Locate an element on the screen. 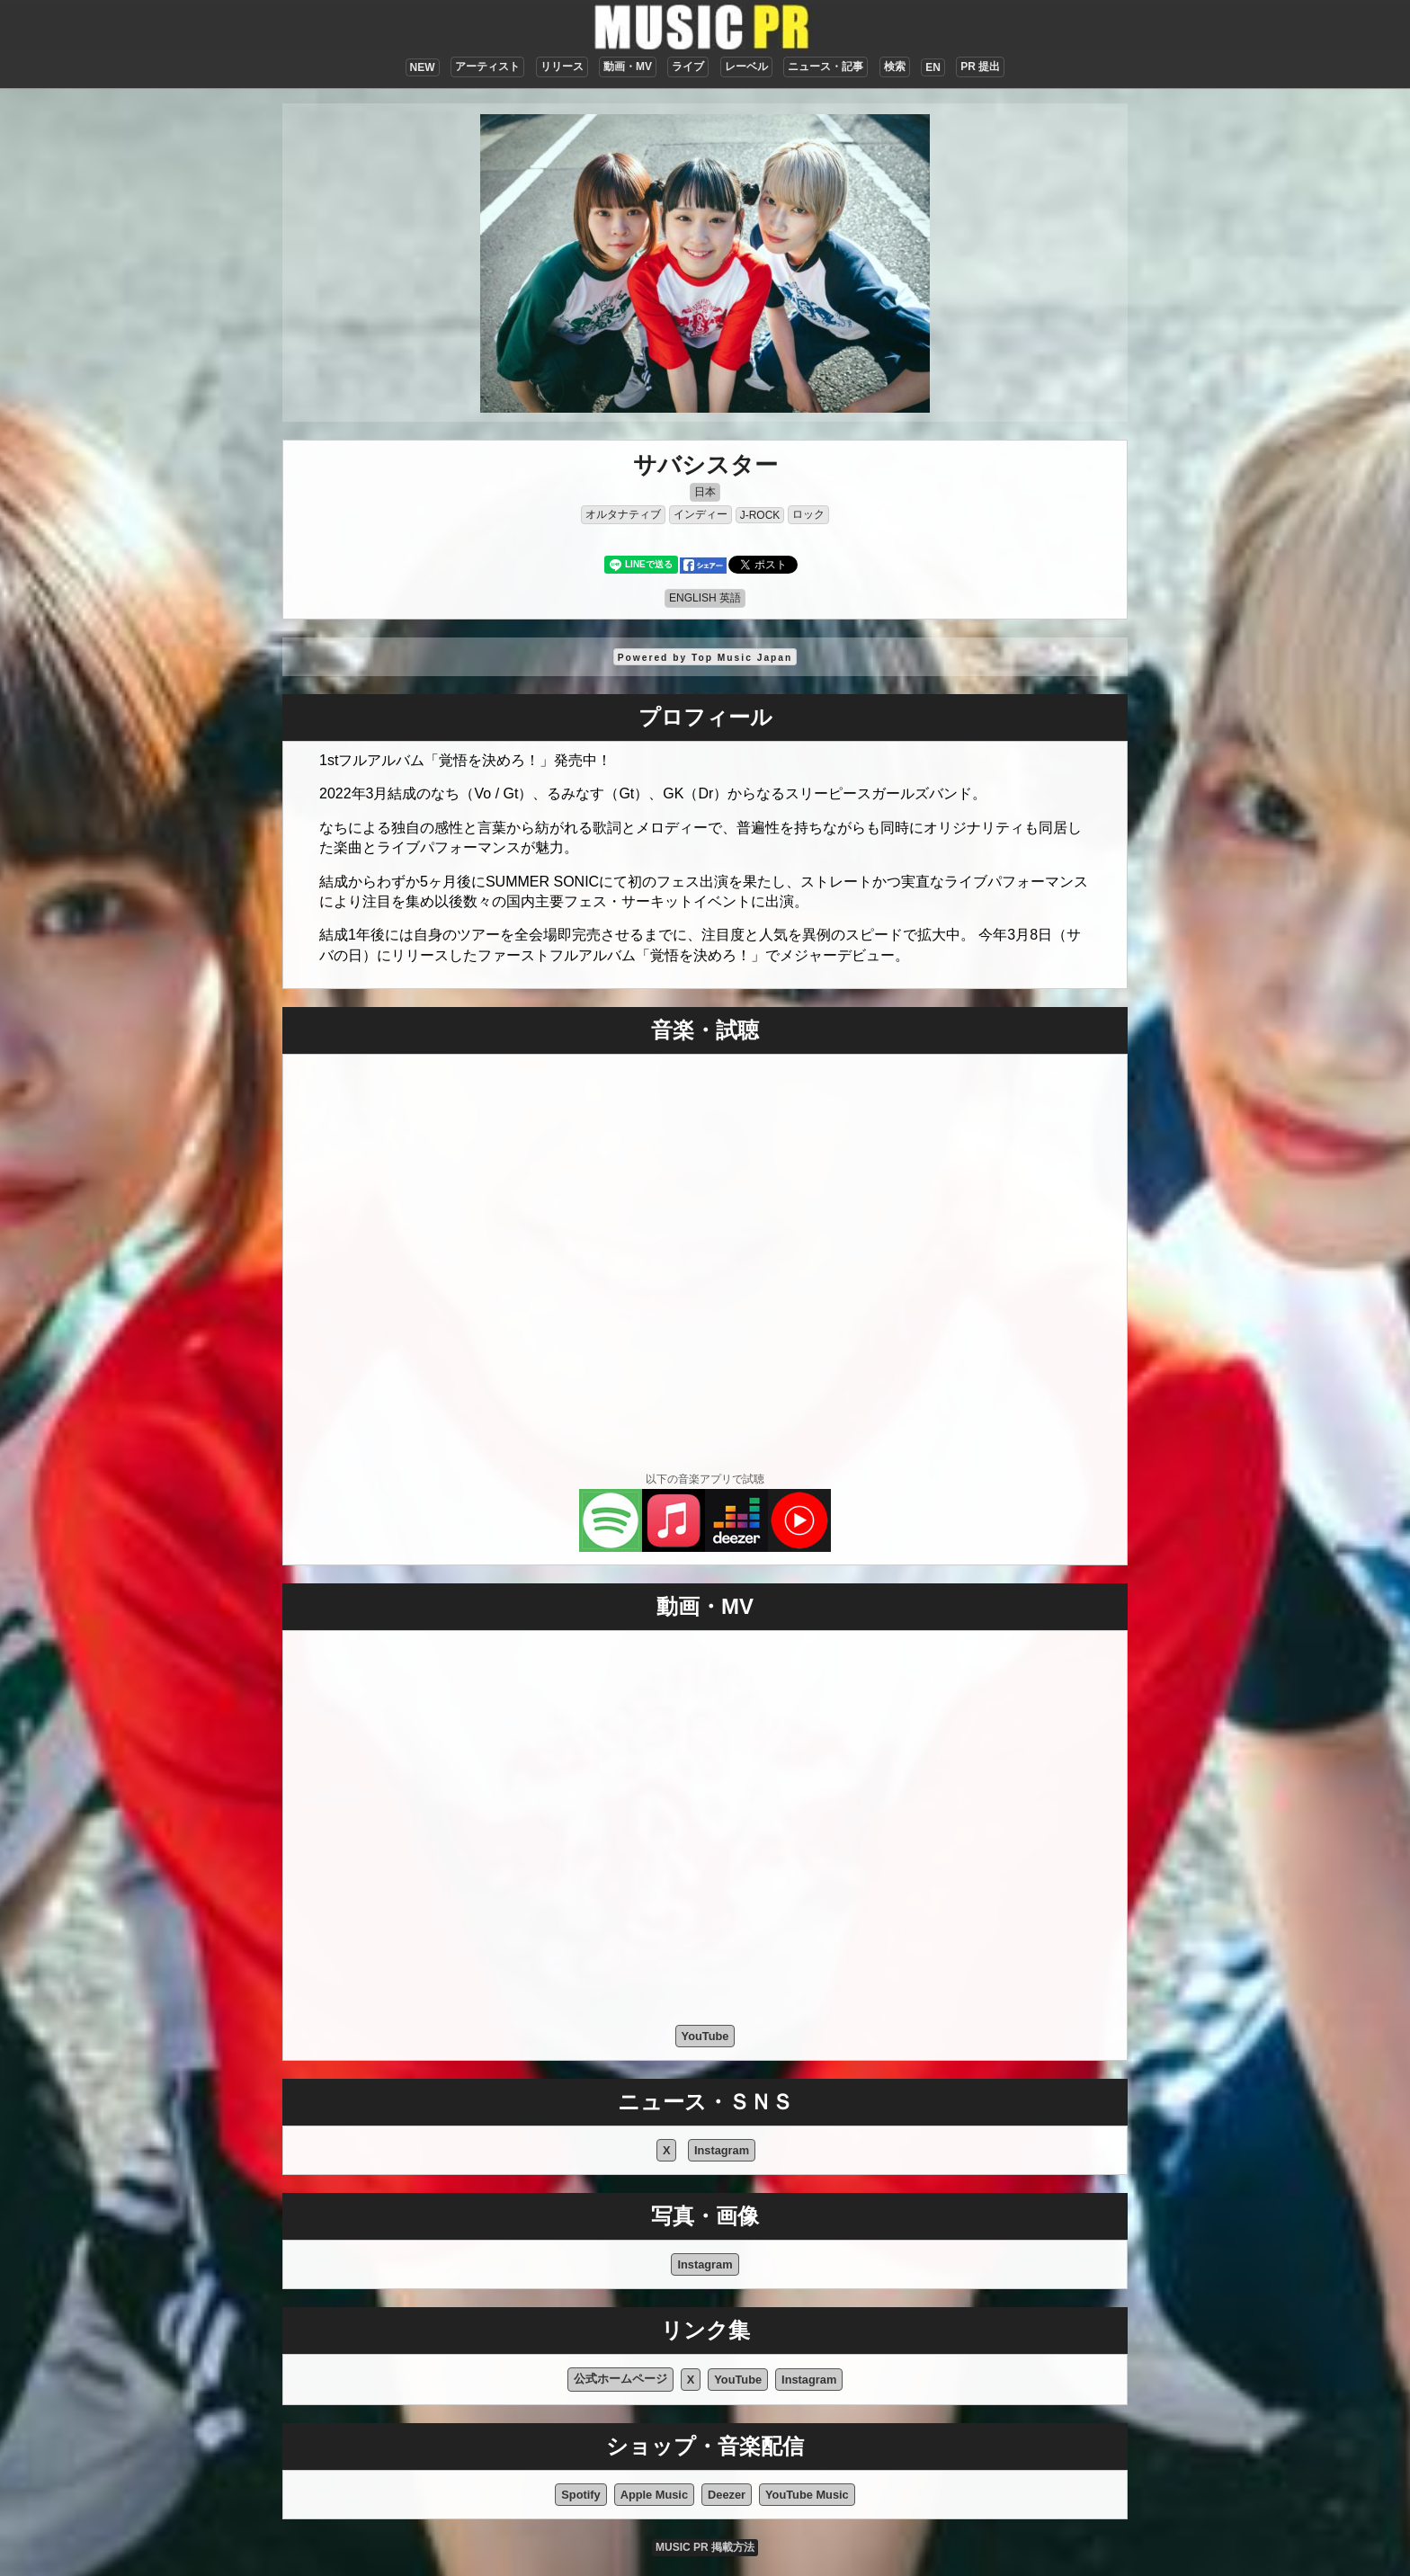 The width and height of the screenshot is (1410, 2576). Spotify is located at coordinates (580, 2494).